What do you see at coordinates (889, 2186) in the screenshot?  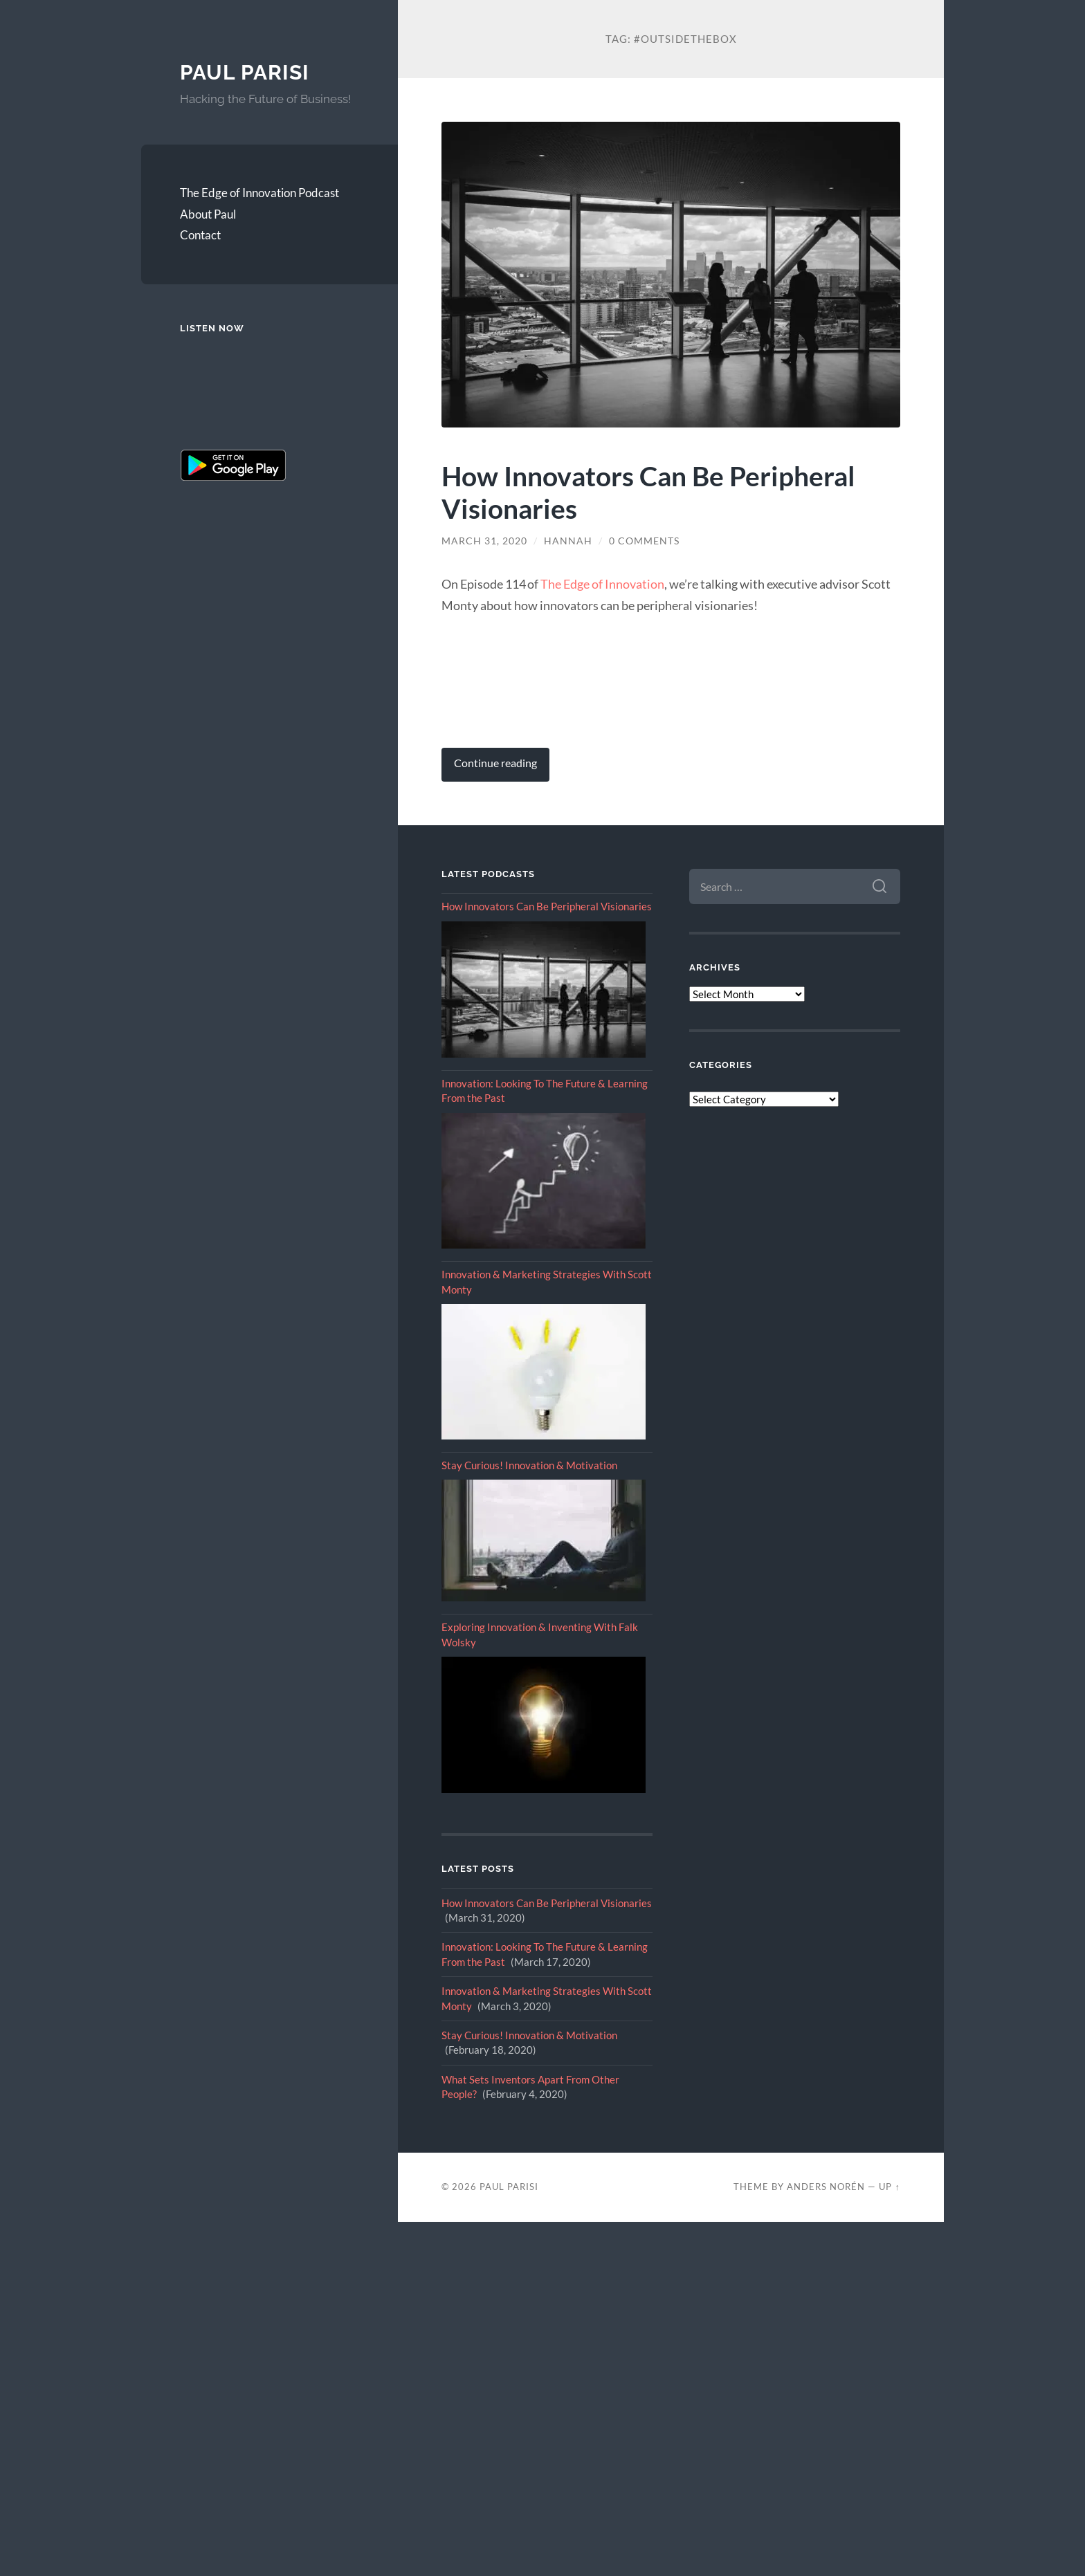 I see `Up ↑` at bounding box center [889, 2186].